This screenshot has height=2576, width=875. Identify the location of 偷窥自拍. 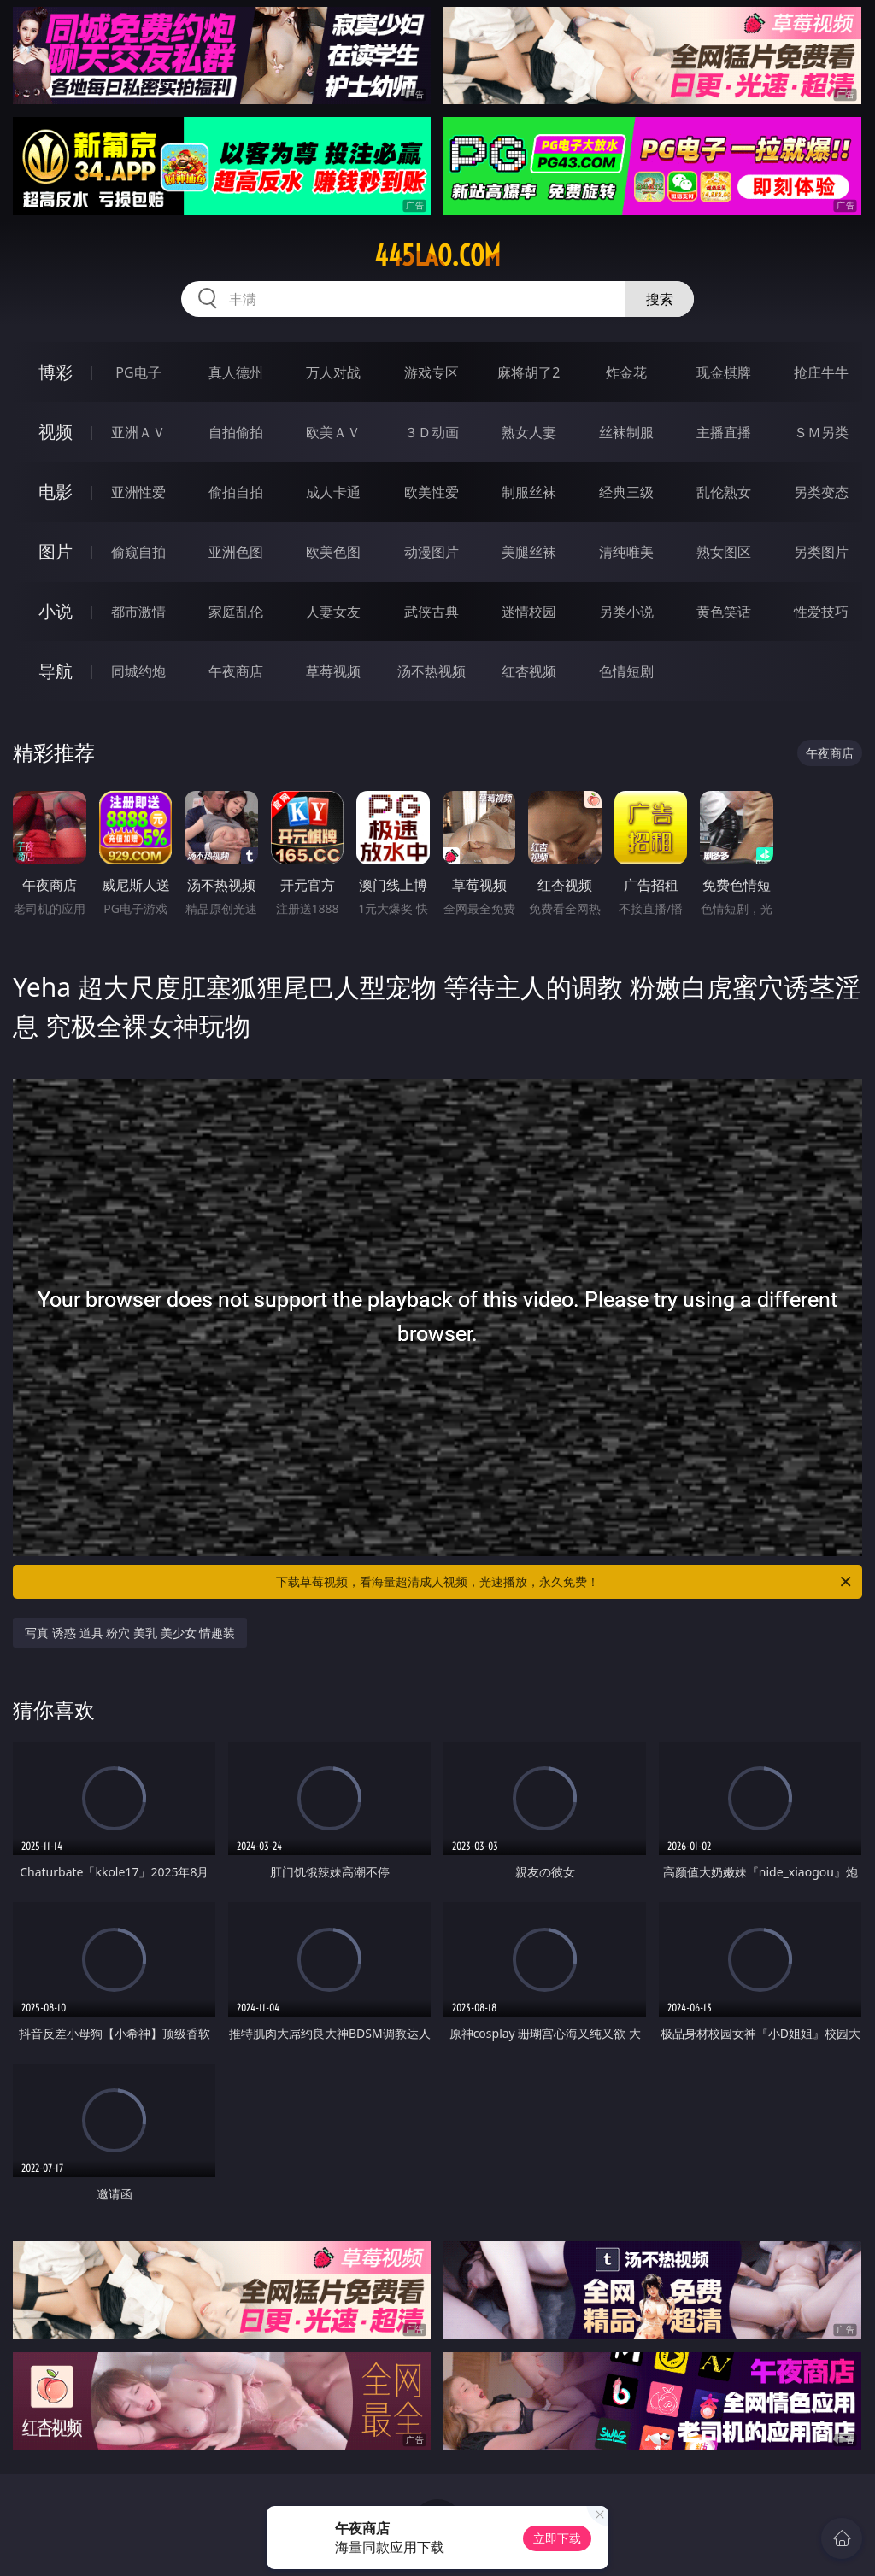
(138, 551).